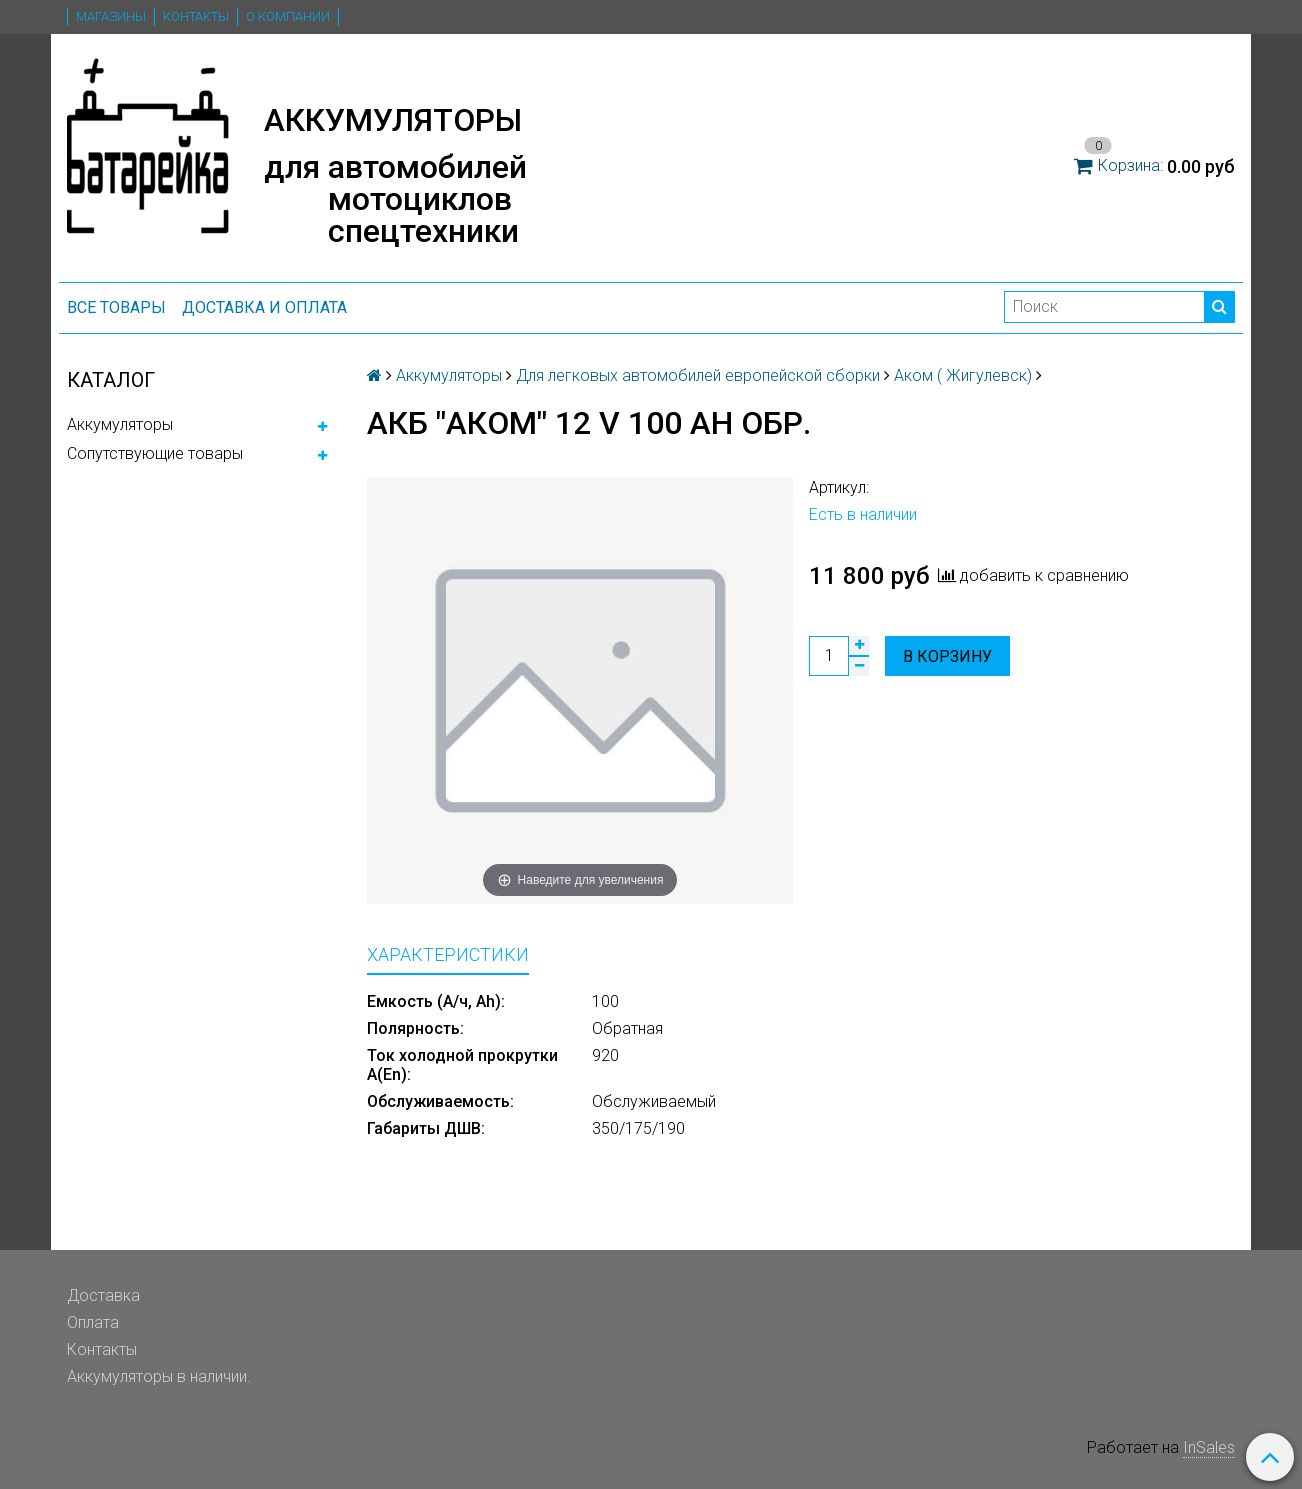  I want to click on Аккумуляторы в наличии., so click(159, 1376).